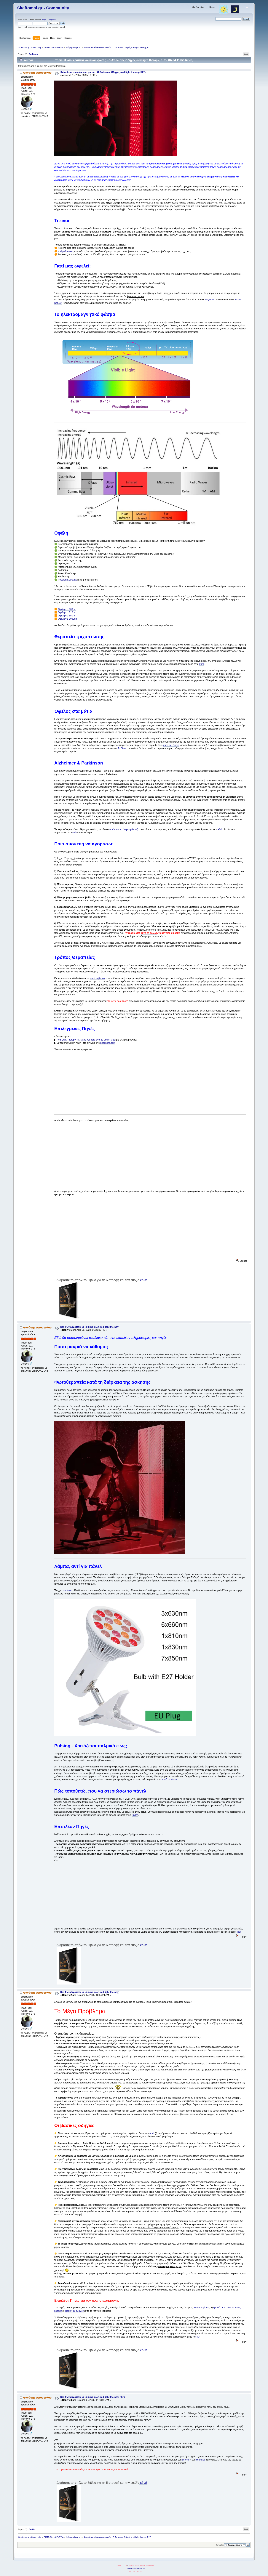 The height and width of the screenshot is (2576, 268). What do you see at coordinates (135, 1815) in the screenshot?
I see `βίντεο` at bounding box center [135, 1815].